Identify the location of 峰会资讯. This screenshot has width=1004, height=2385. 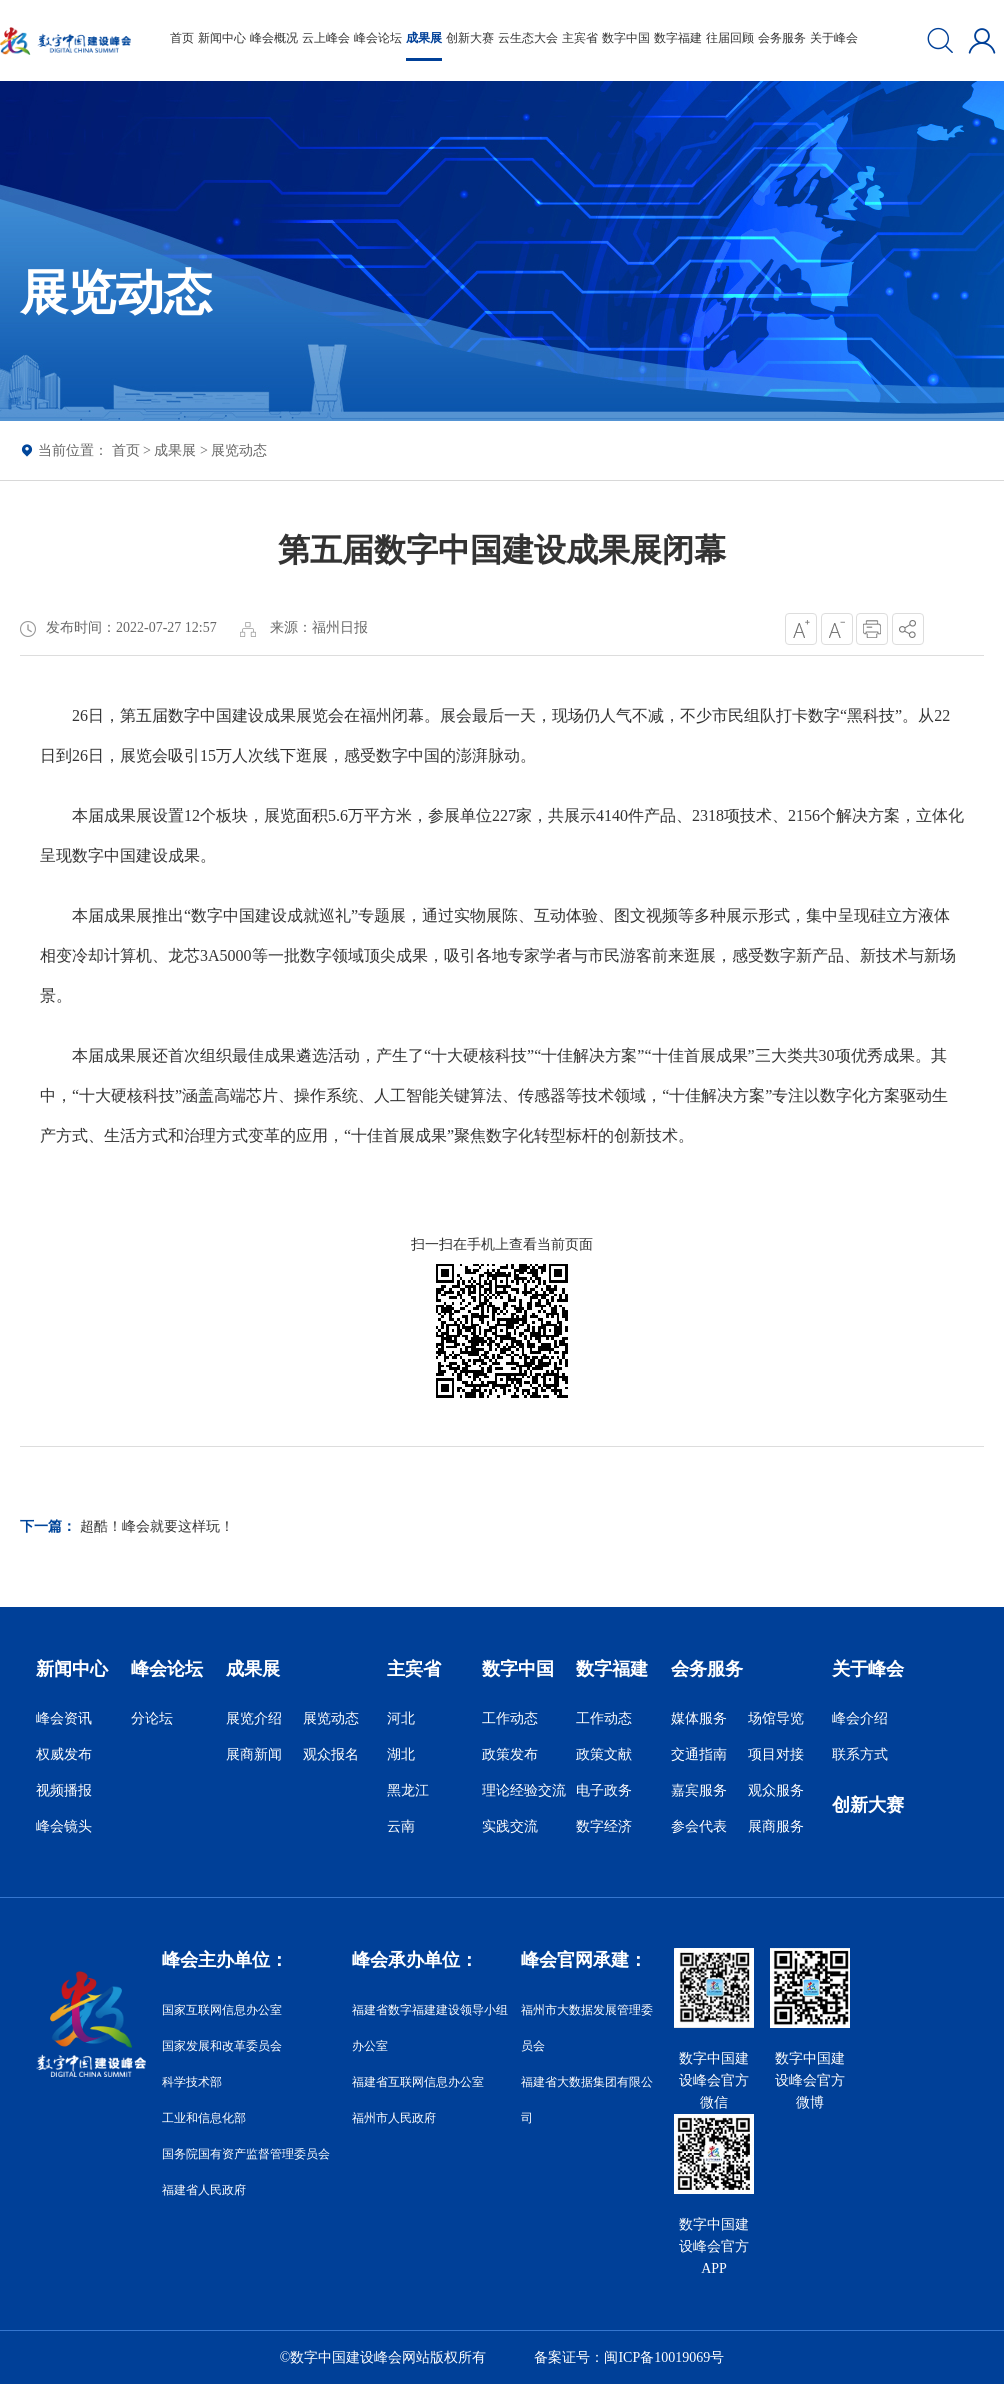
(64, 1718).